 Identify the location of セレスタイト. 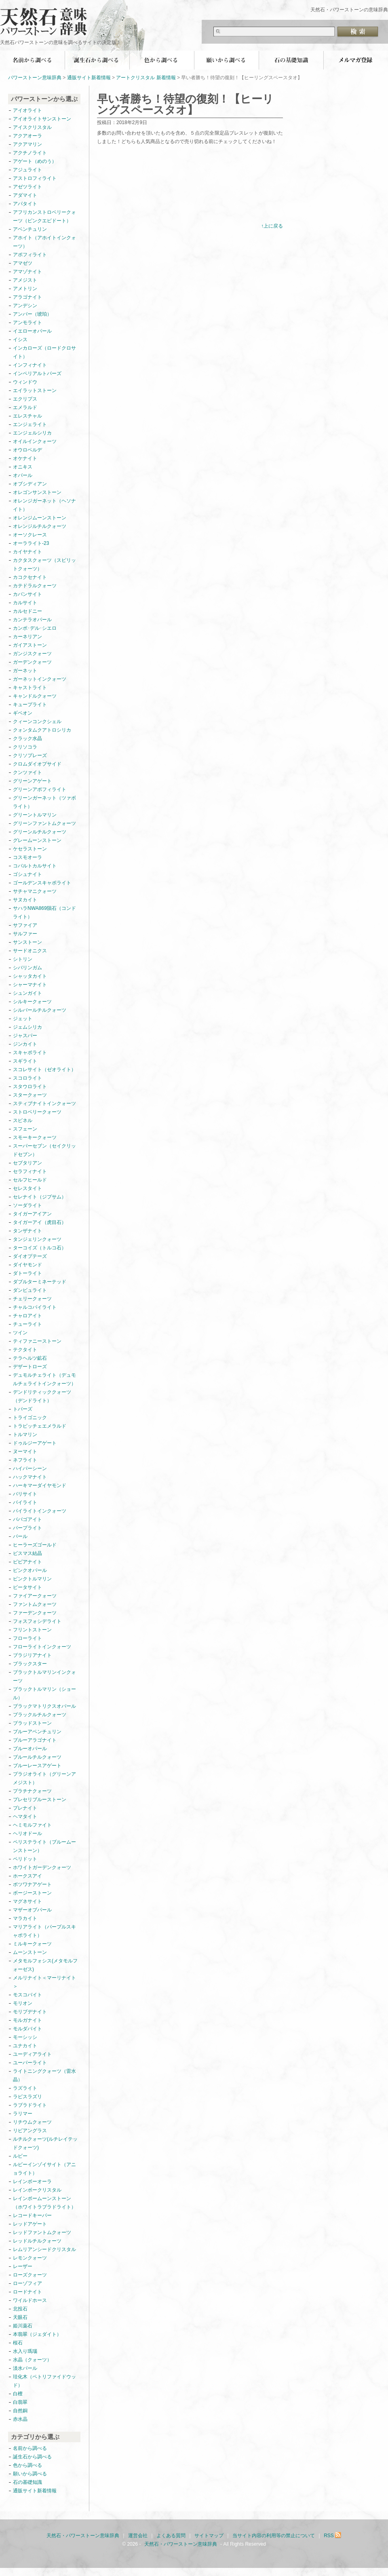
(27, 1188).